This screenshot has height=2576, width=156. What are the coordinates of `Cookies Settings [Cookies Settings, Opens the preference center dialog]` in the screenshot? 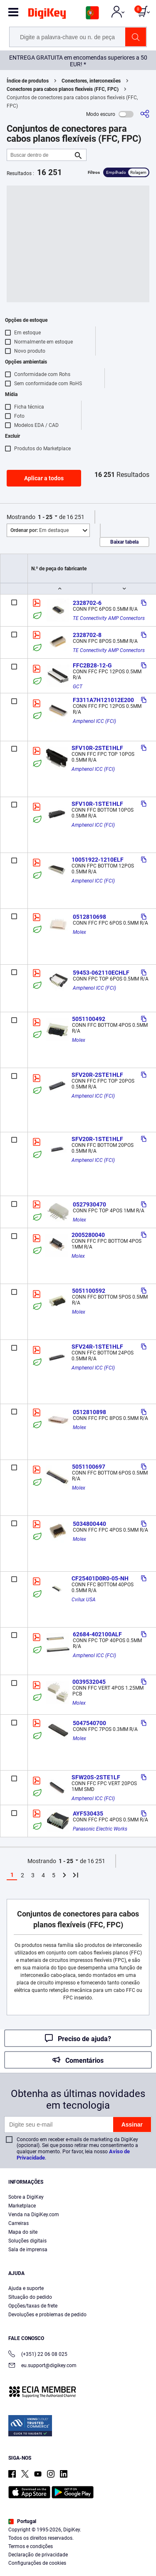 It's located at (75, 2562).